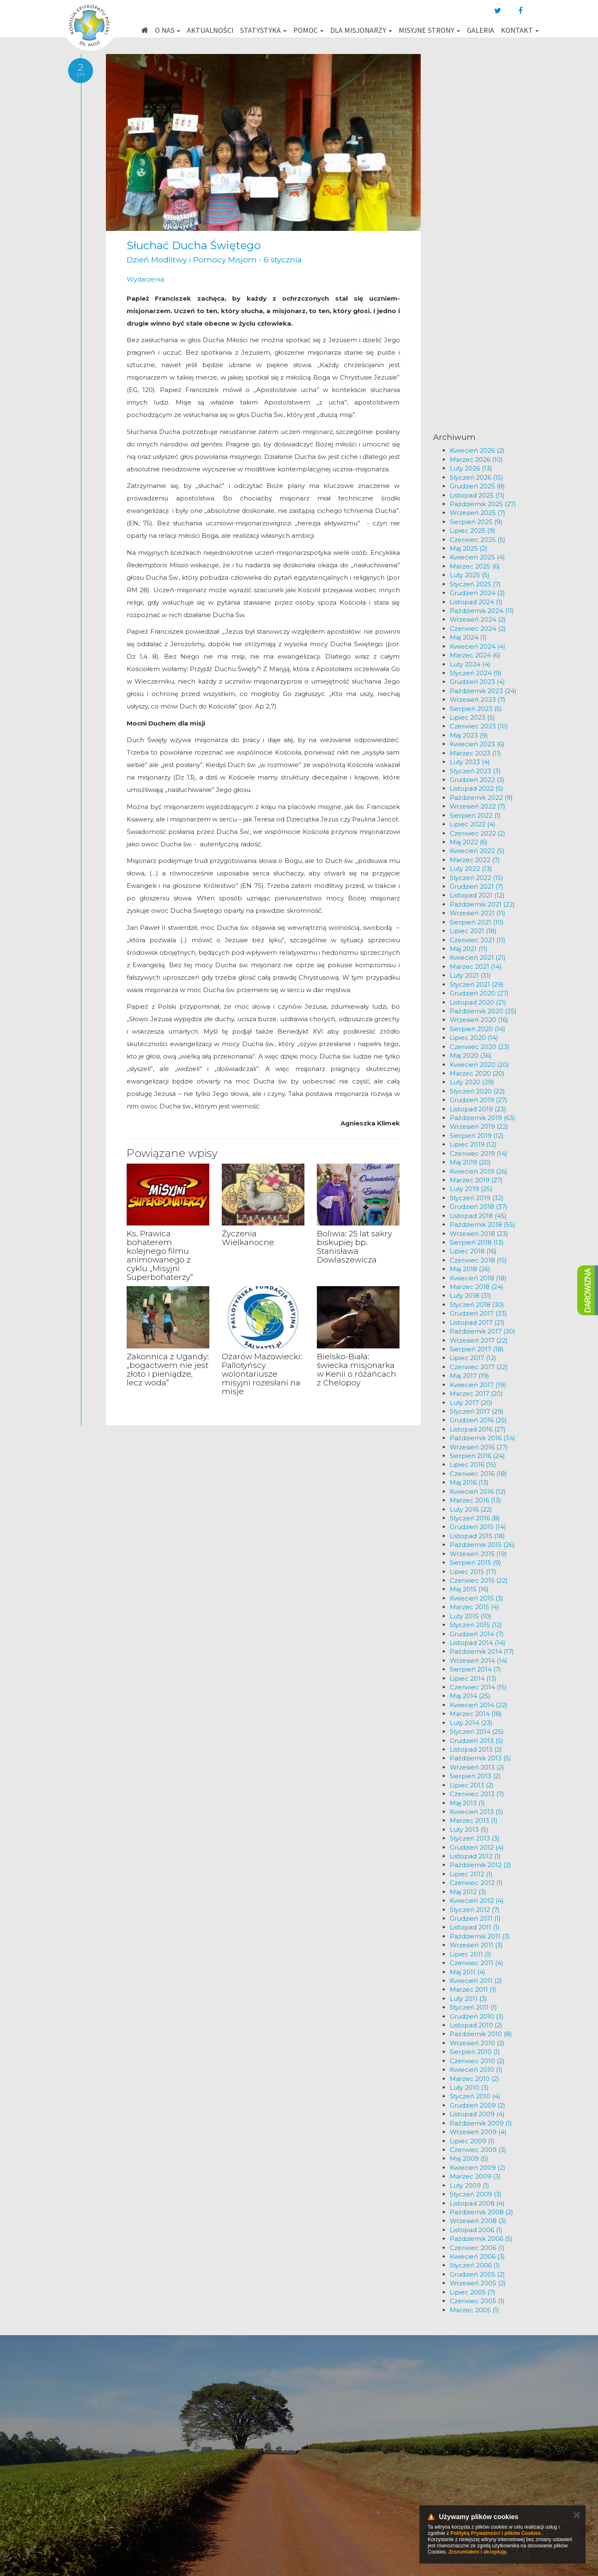 The width and height of the screenshot is (598, 2576). I want to click on Marzec 2013 (1), so click(474, 1820).